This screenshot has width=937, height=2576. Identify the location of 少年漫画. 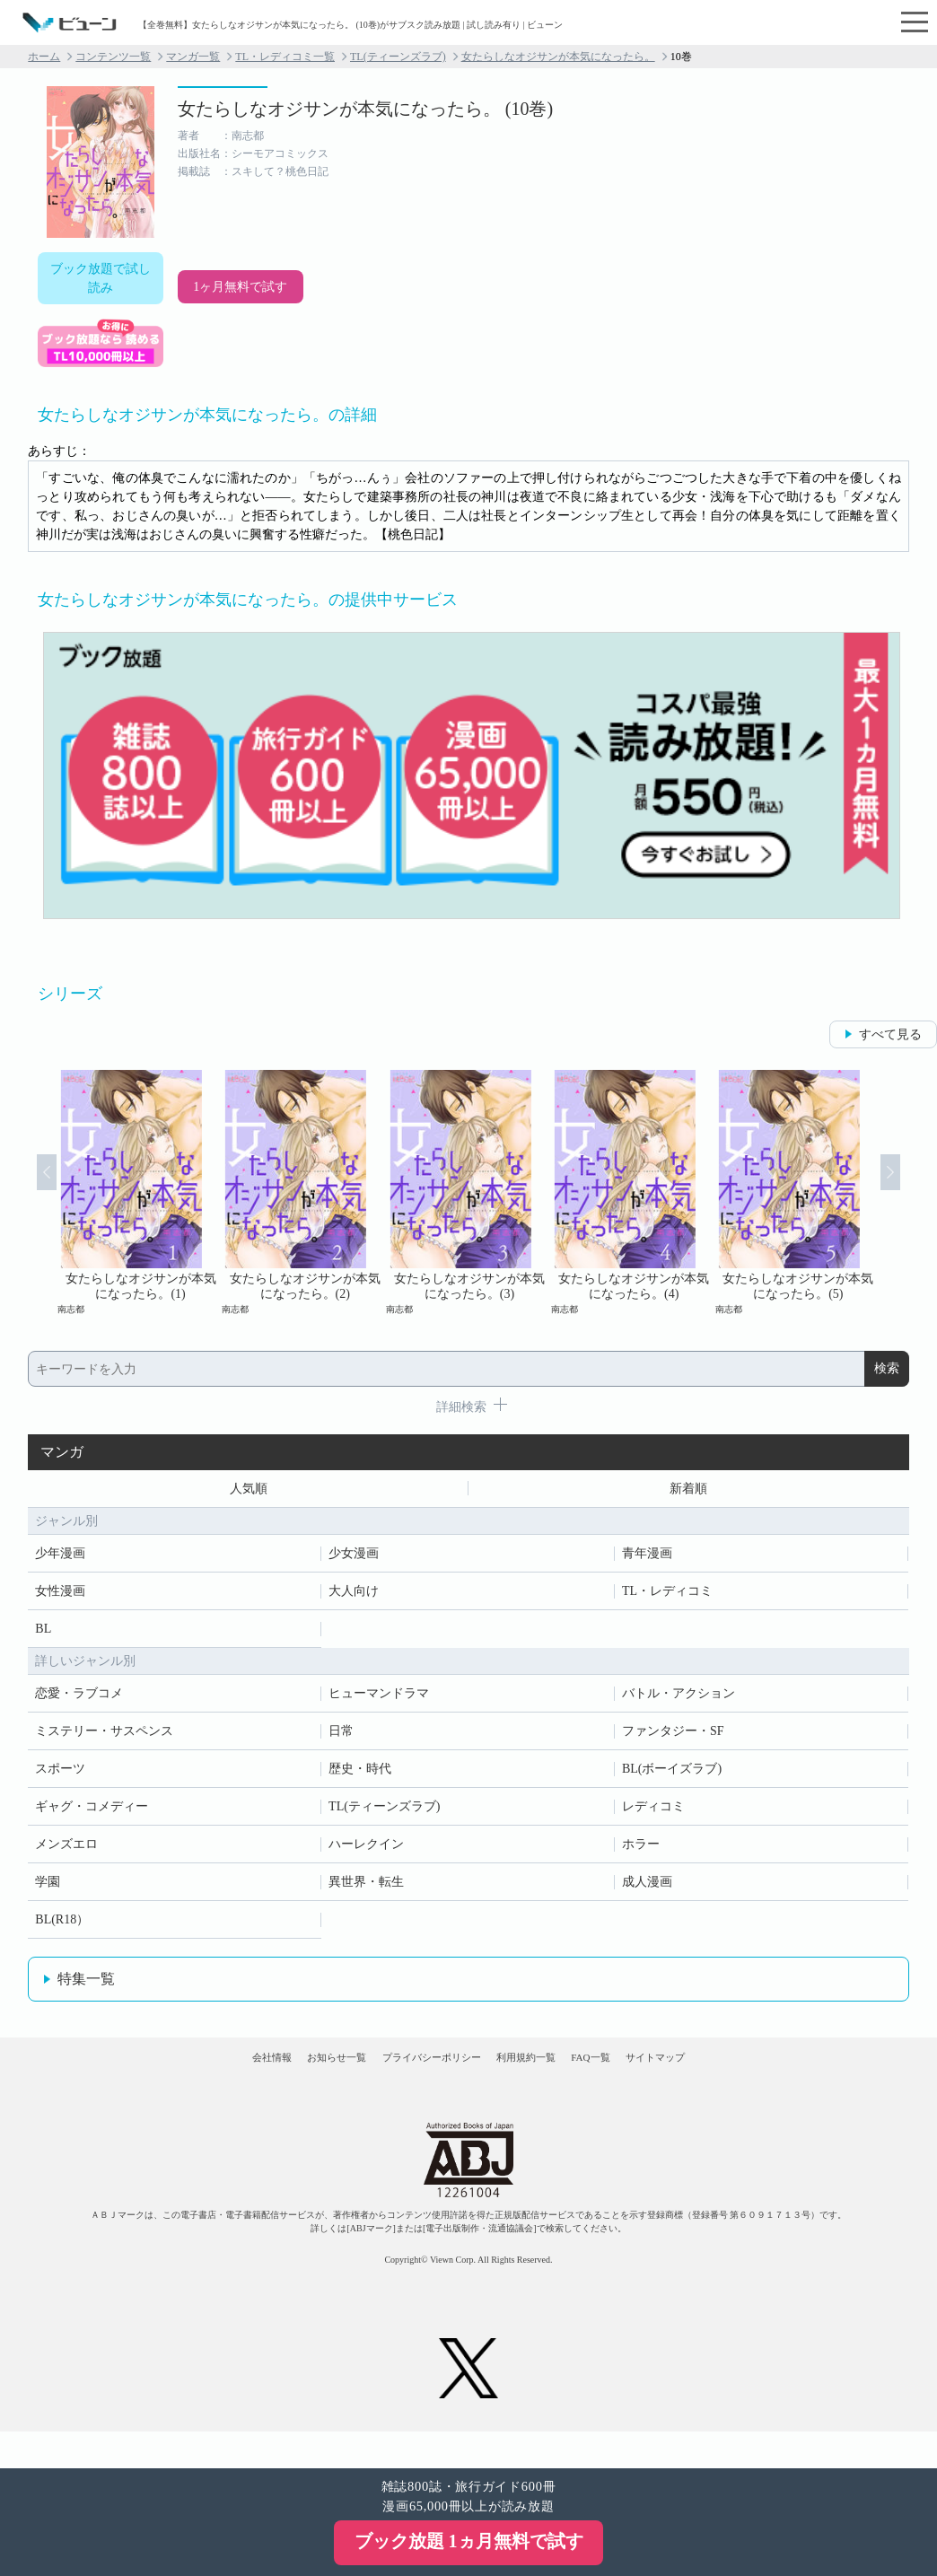
(60, 1560).